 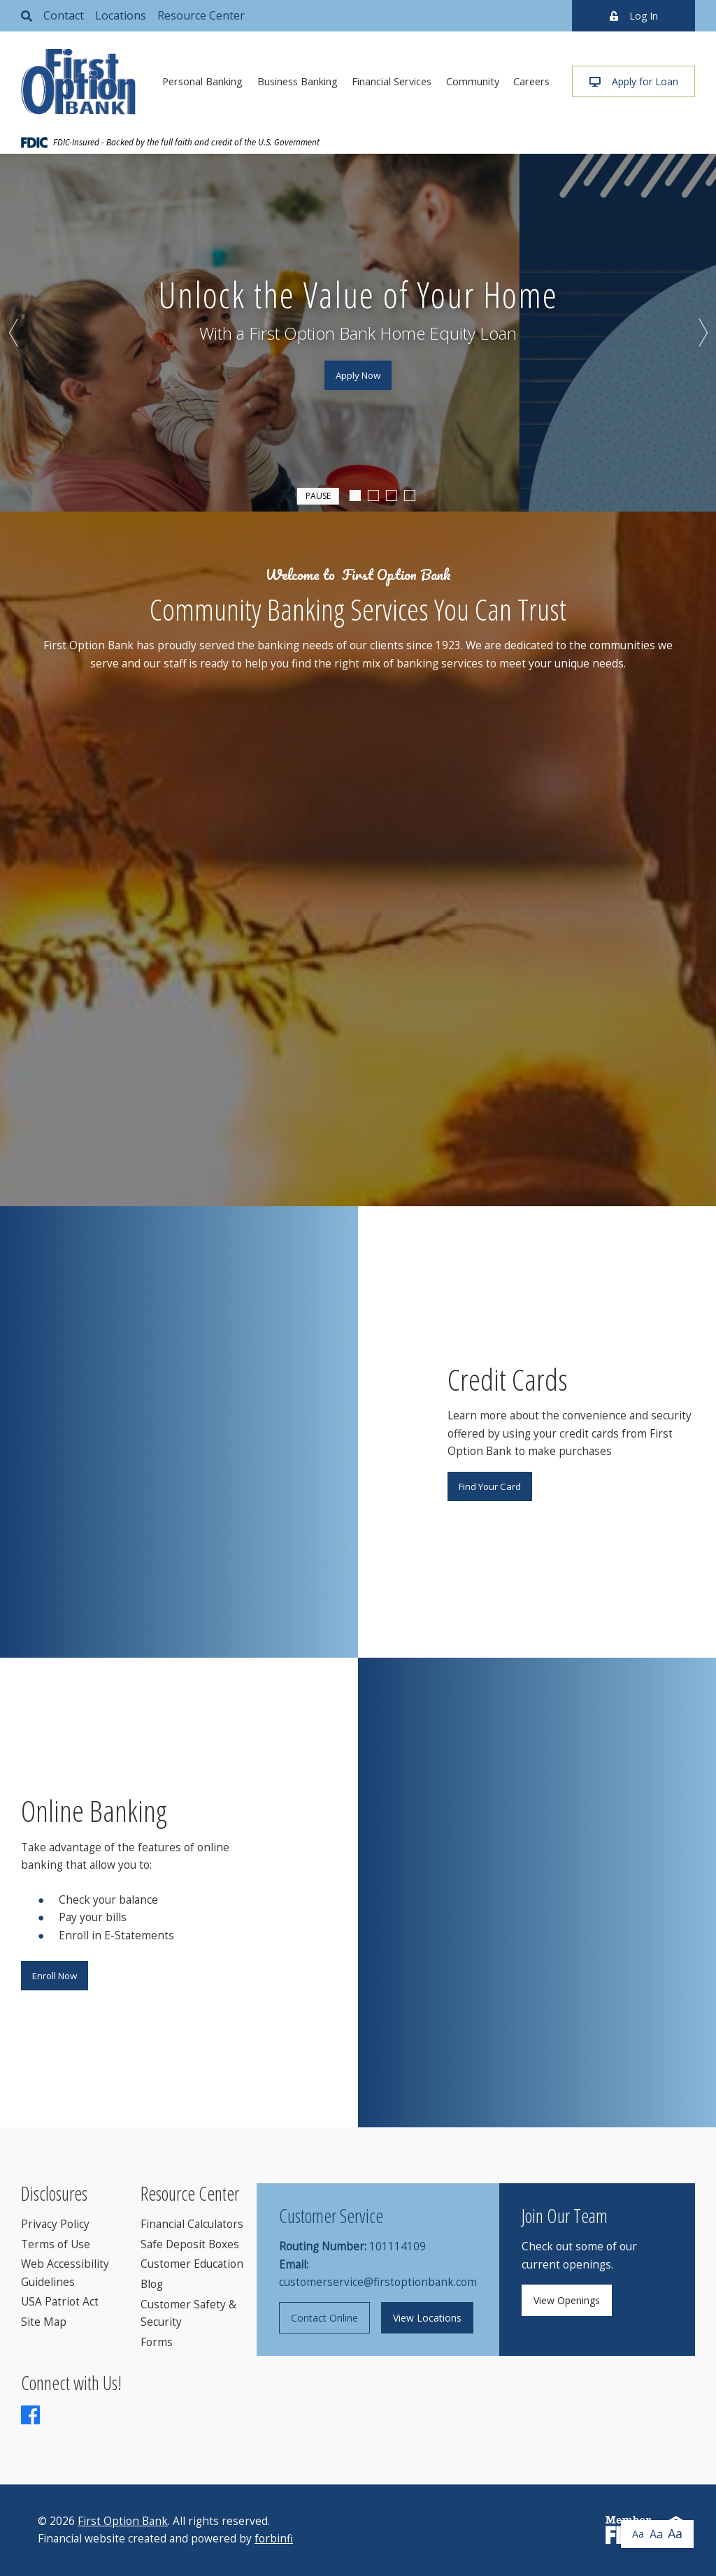 I want to click on Personal Banking, so click(x=202, y=81).